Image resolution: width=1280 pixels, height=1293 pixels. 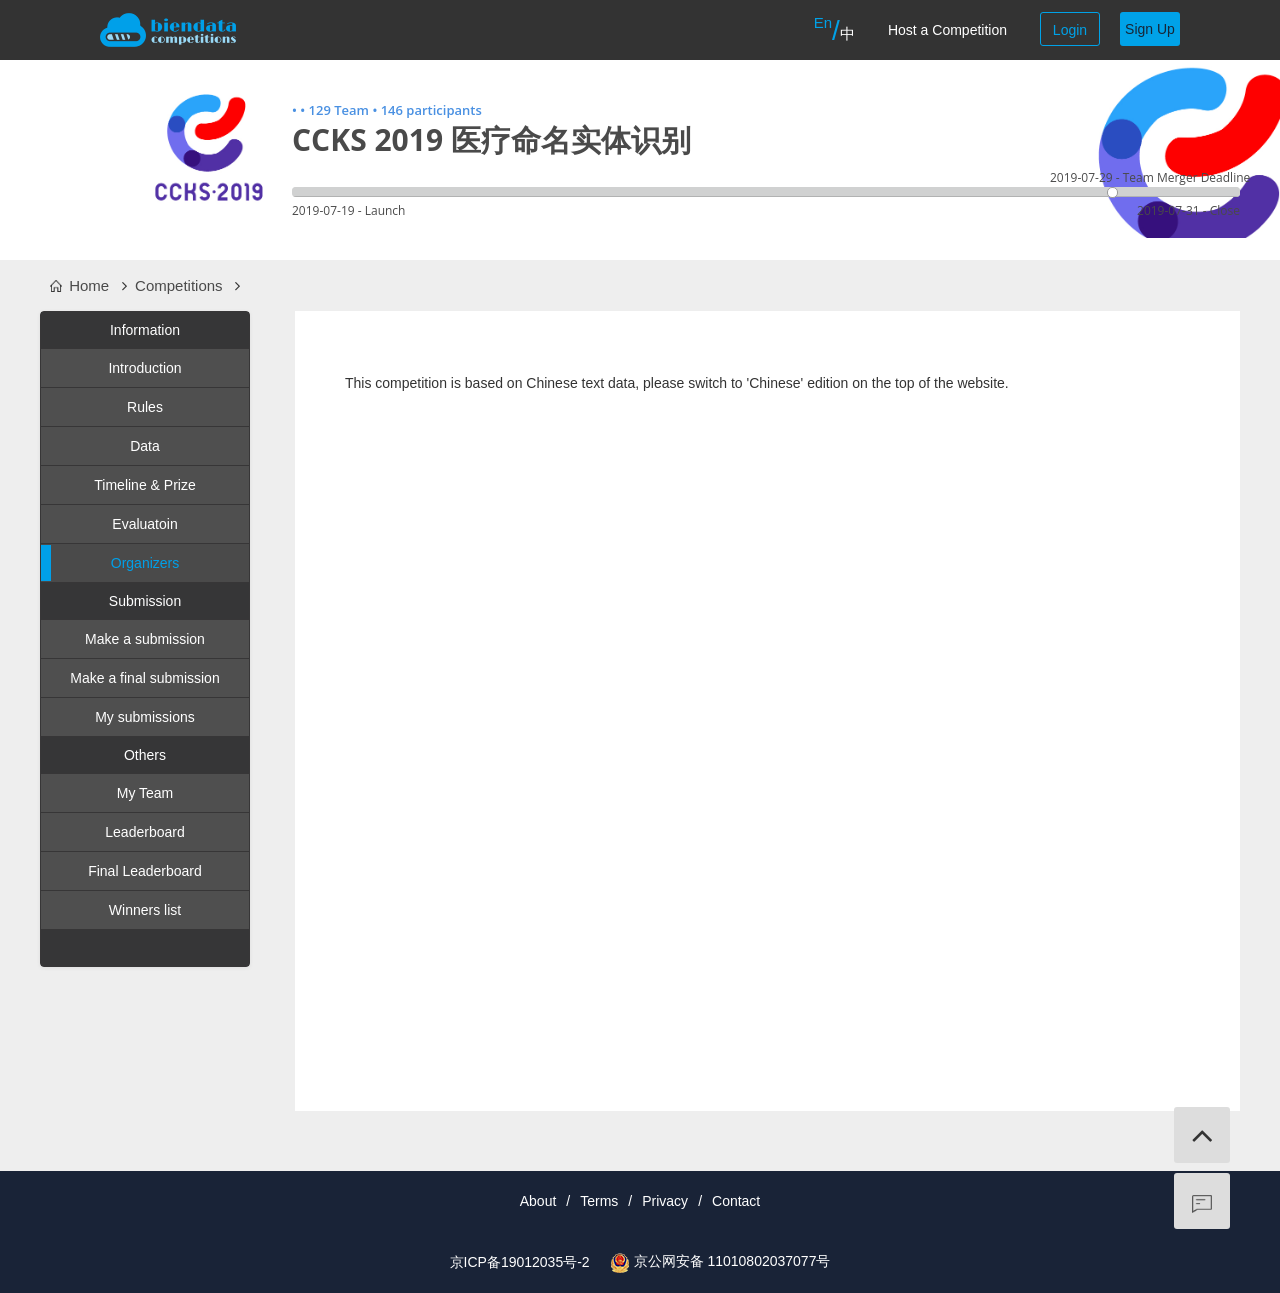 I want to click on 京公网安备 11010802037077号, so click(x=732, y=1261).